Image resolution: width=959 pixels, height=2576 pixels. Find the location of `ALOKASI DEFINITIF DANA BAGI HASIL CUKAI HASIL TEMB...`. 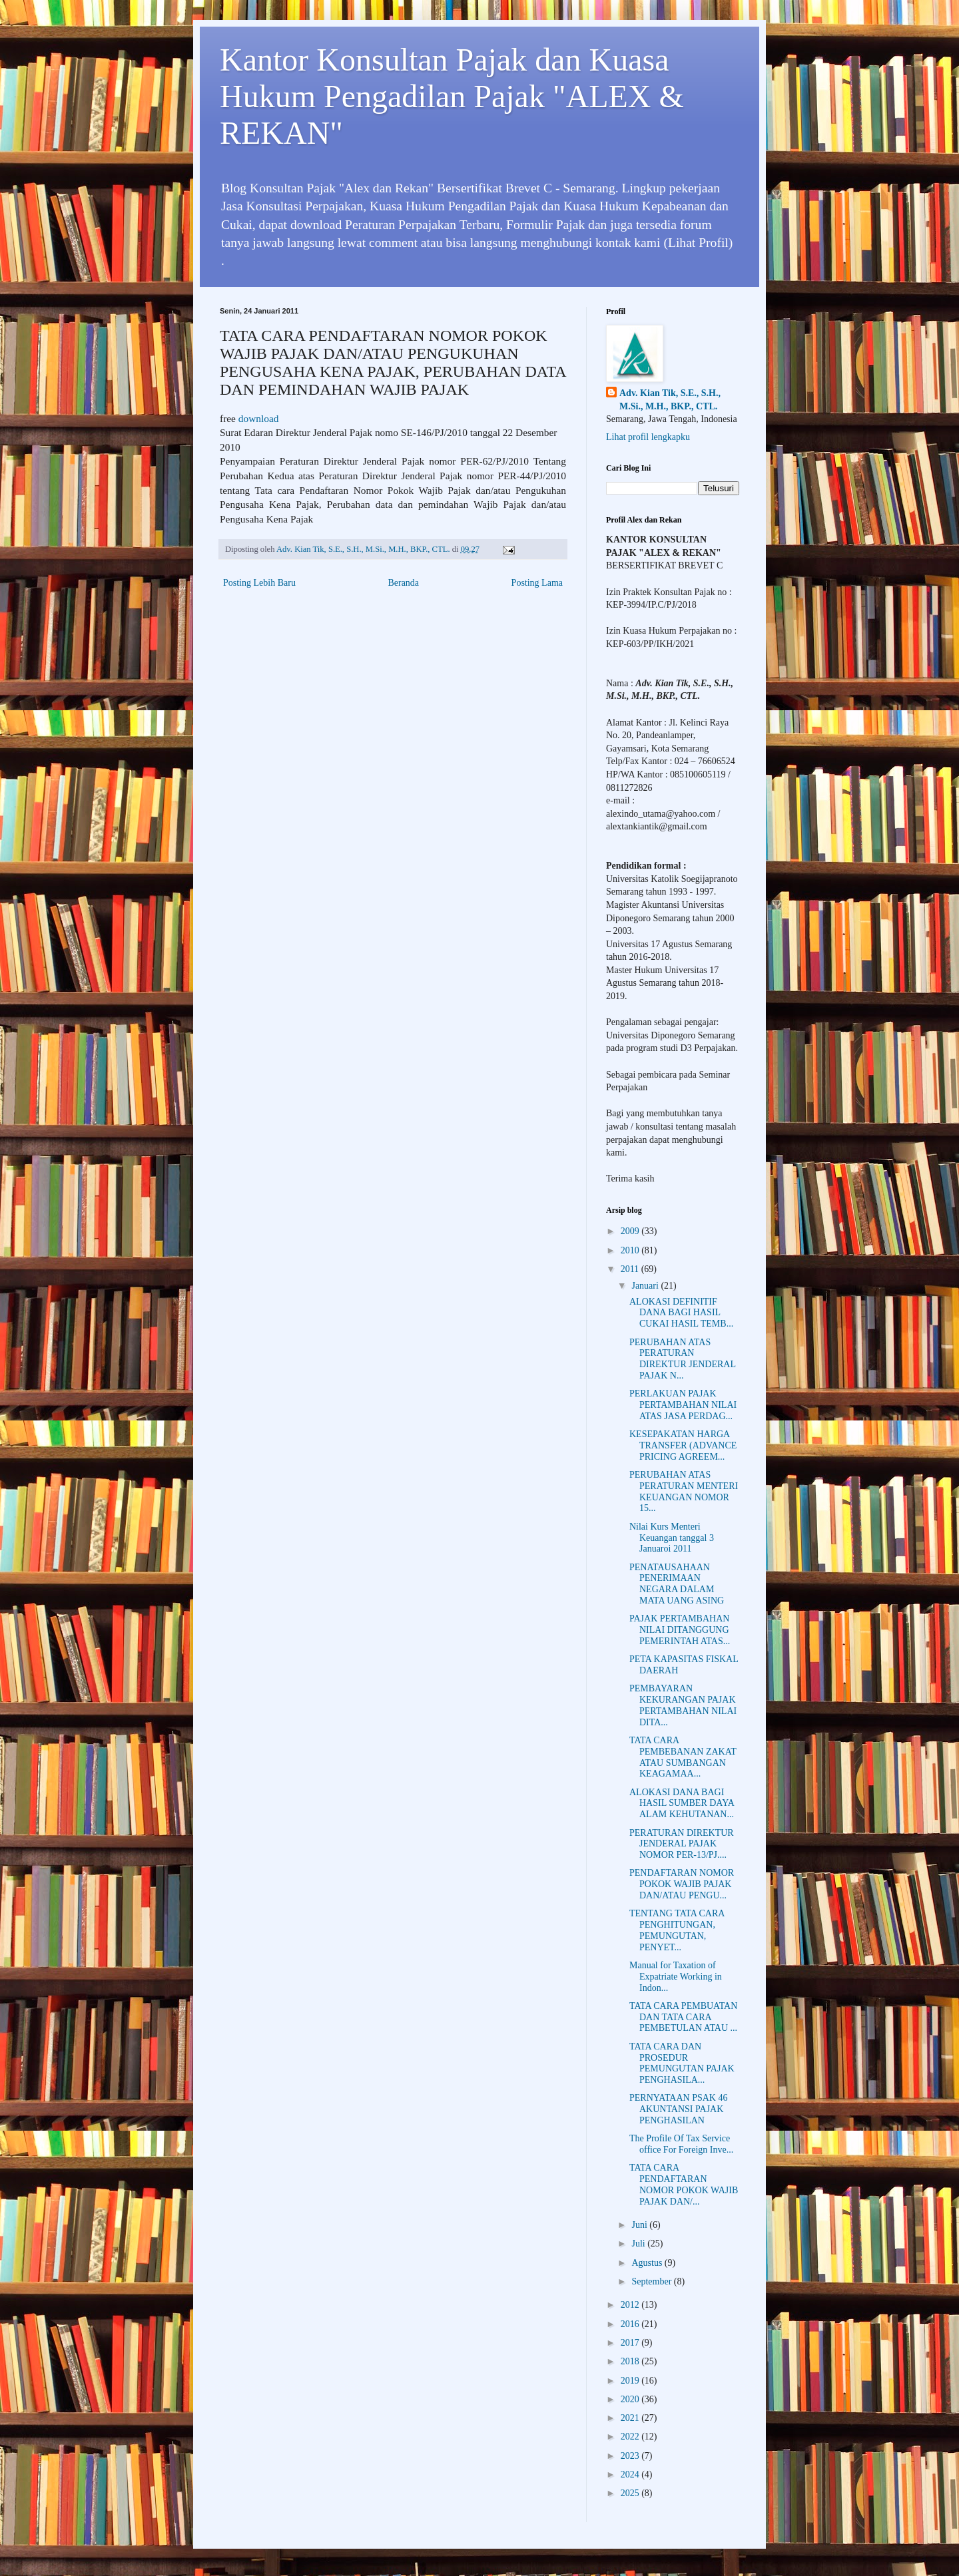

ALOKASI DEFINITIF DANA BAGI HASIL CUKAI HASIL TEMB... is located at coordinates (681, 1313).